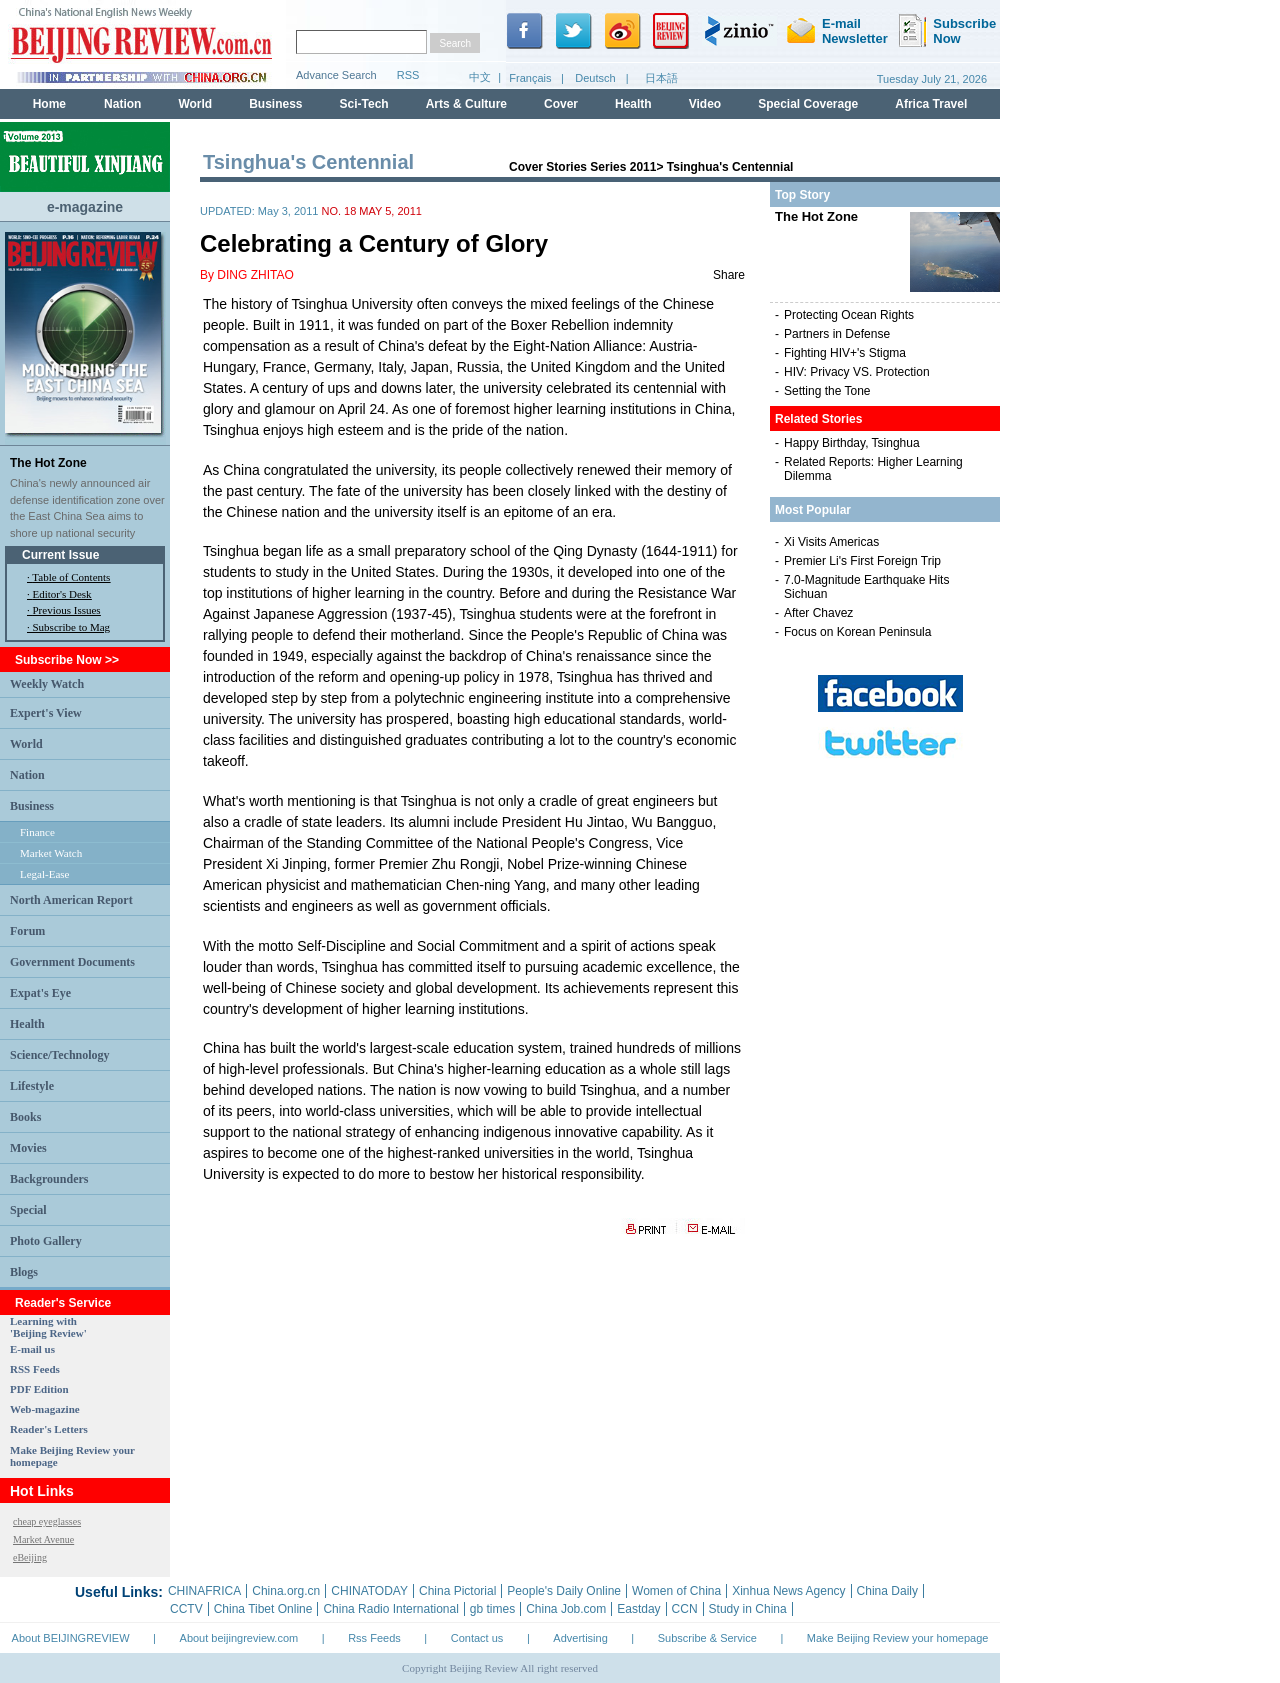 The width and height of the screenshot is (1280, 1683). Describe the element at coordinates (477, 1638) in the screenshot. I see `Contact us` at that location.